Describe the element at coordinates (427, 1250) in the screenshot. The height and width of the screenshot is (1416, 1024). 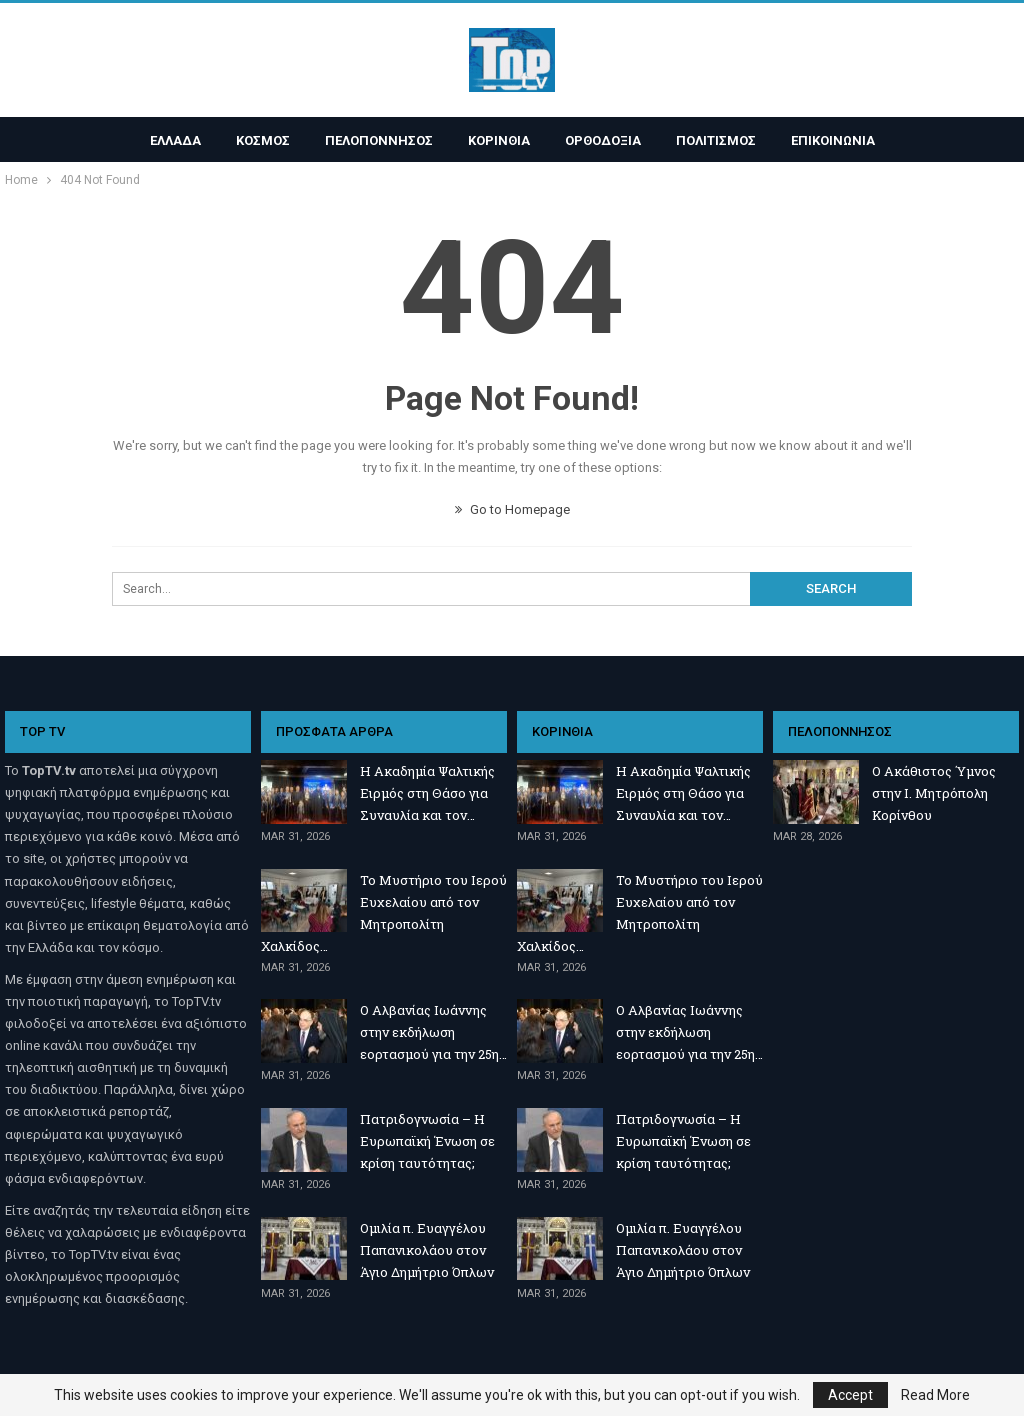
I see `Ομιλία π. Ευαγγέλου Παπανικολάου στον Άγιο Δημήτριο Όπλων` at that location.